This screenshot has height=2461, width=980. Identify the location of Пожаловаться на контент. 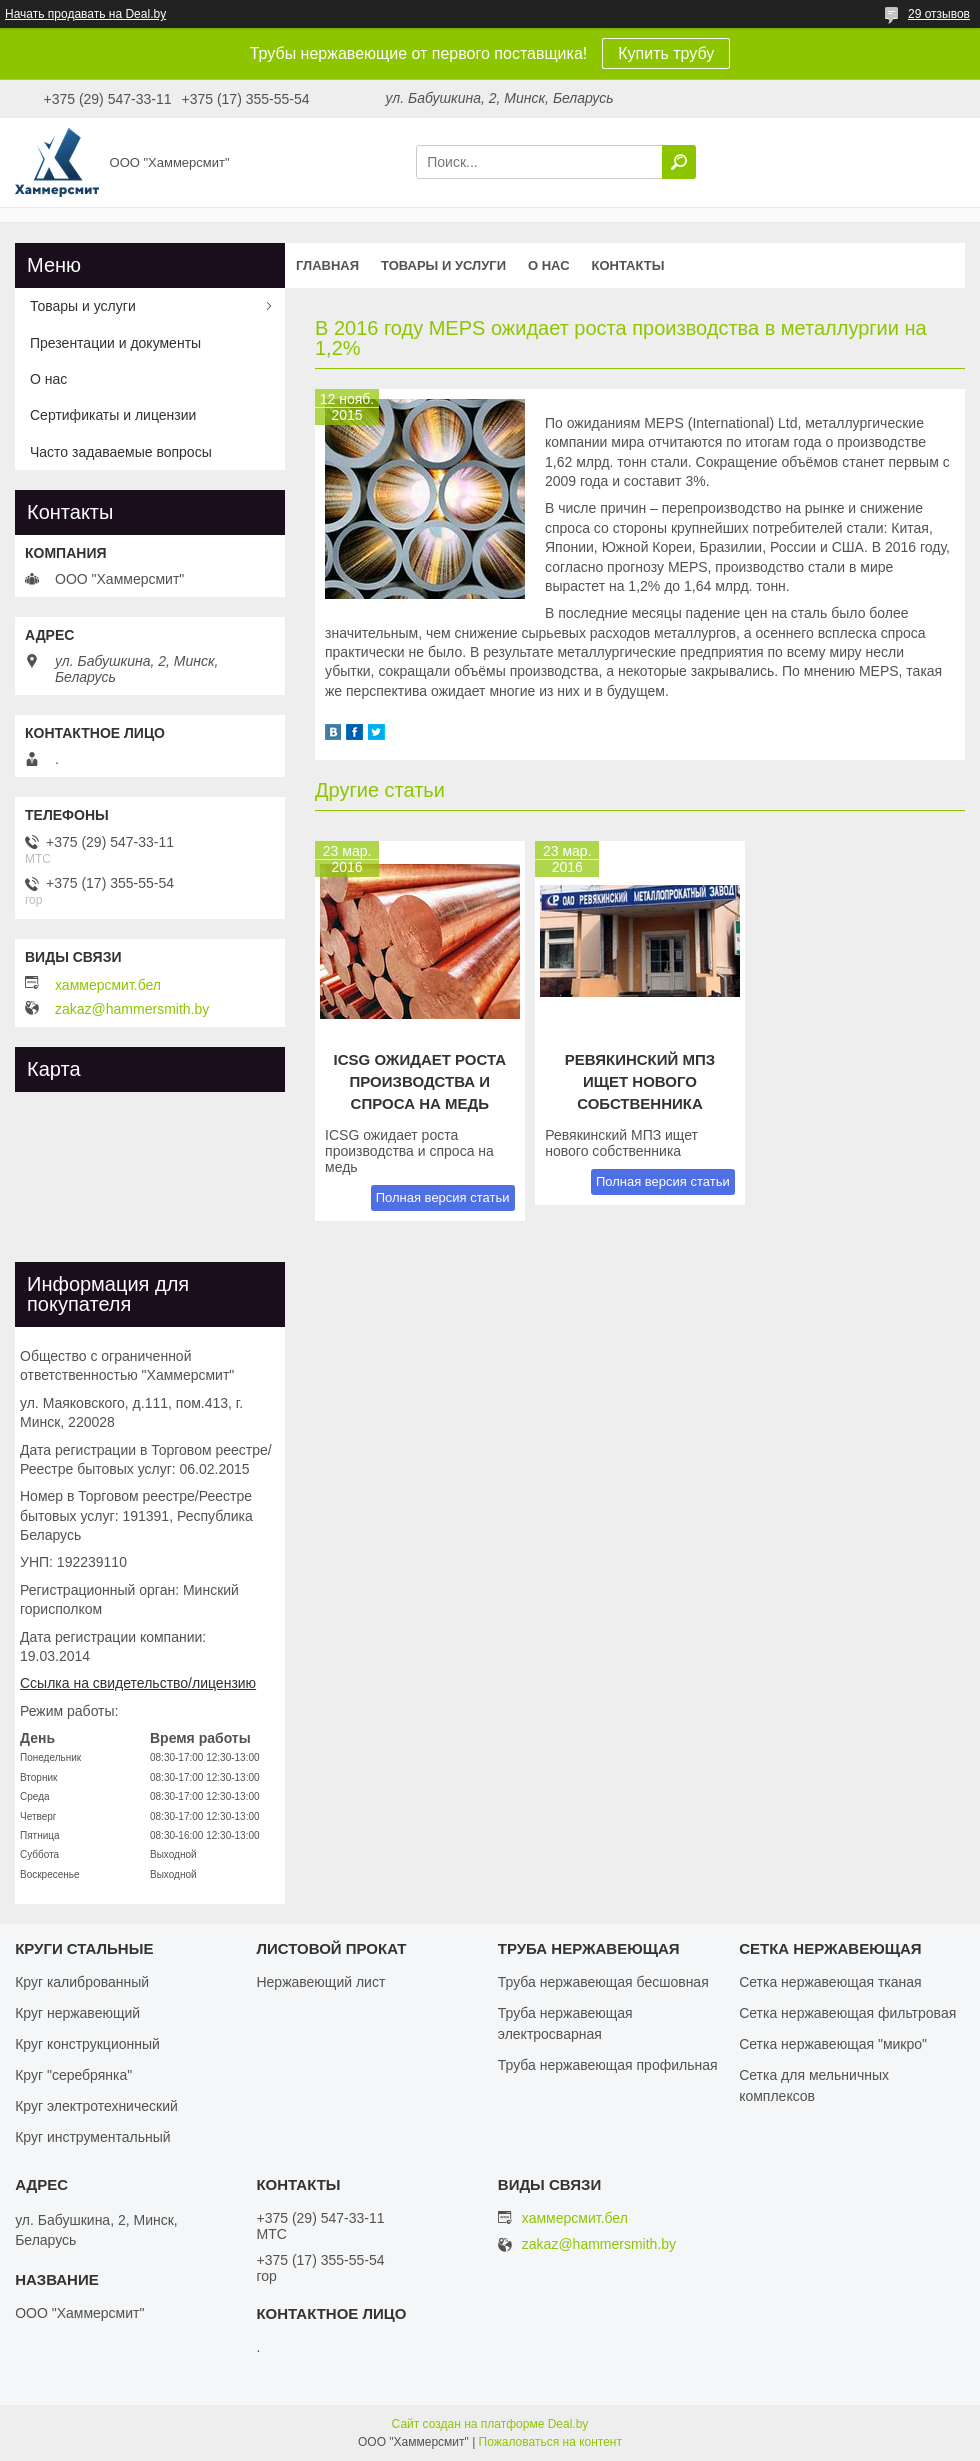
(550, 2442).